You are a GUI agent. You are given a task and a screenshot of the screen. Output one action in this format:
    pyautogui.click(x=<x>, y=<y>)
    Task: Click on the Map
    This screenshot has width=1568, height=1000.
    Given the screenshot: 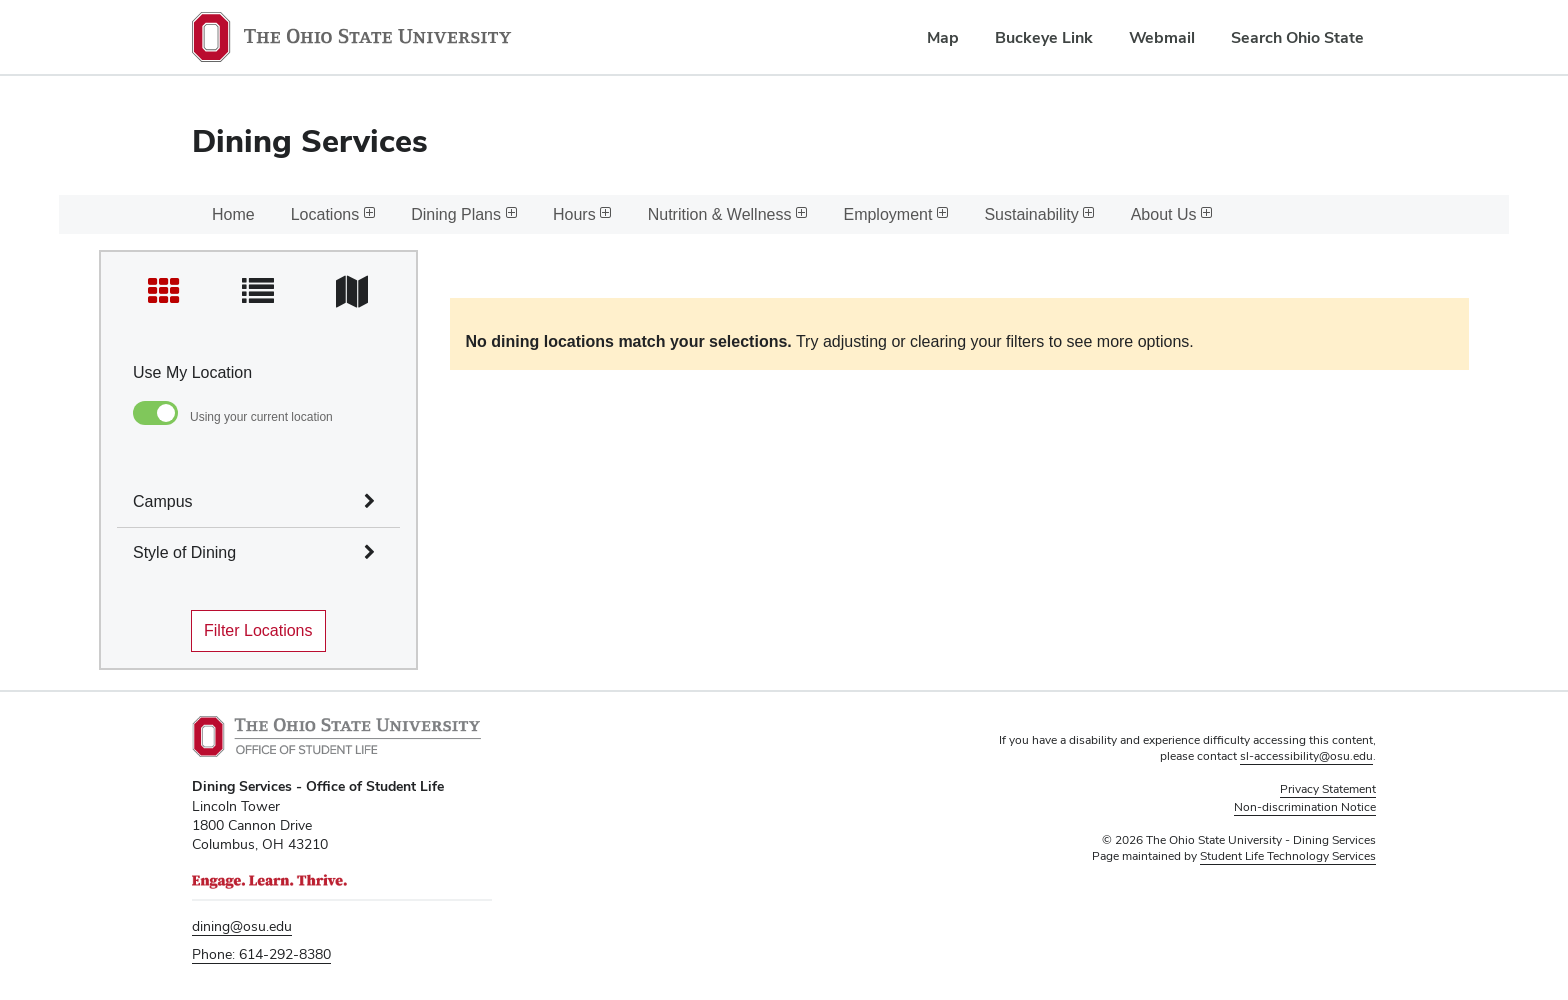 What is the action you would take?
    pyautogui.click(x=943, y=37)
    